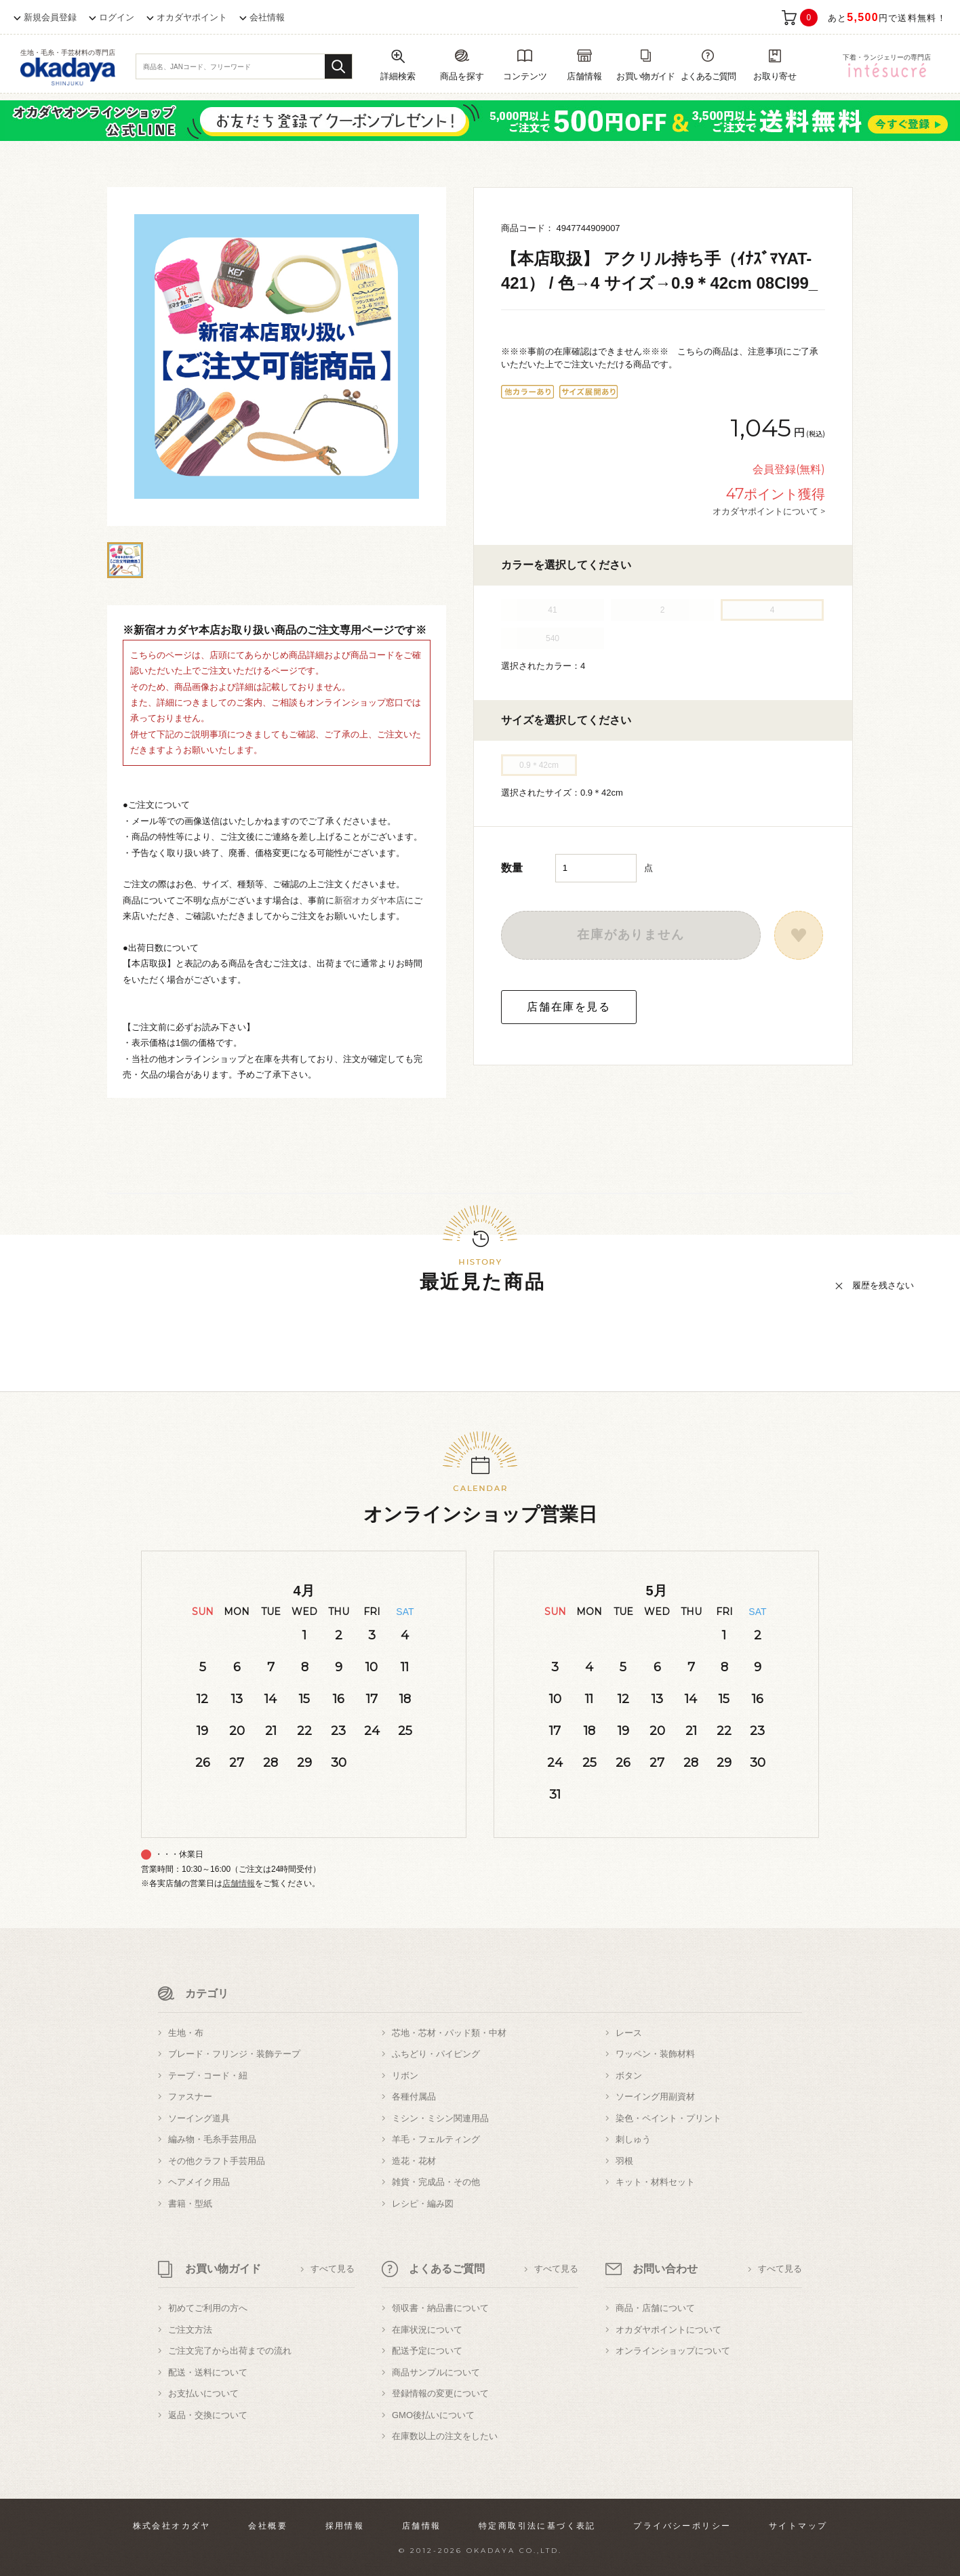  What do you see at coordinates (333, 2269) in the screenshot?
I see `すべて見る` at bounding box center [333, 2269].